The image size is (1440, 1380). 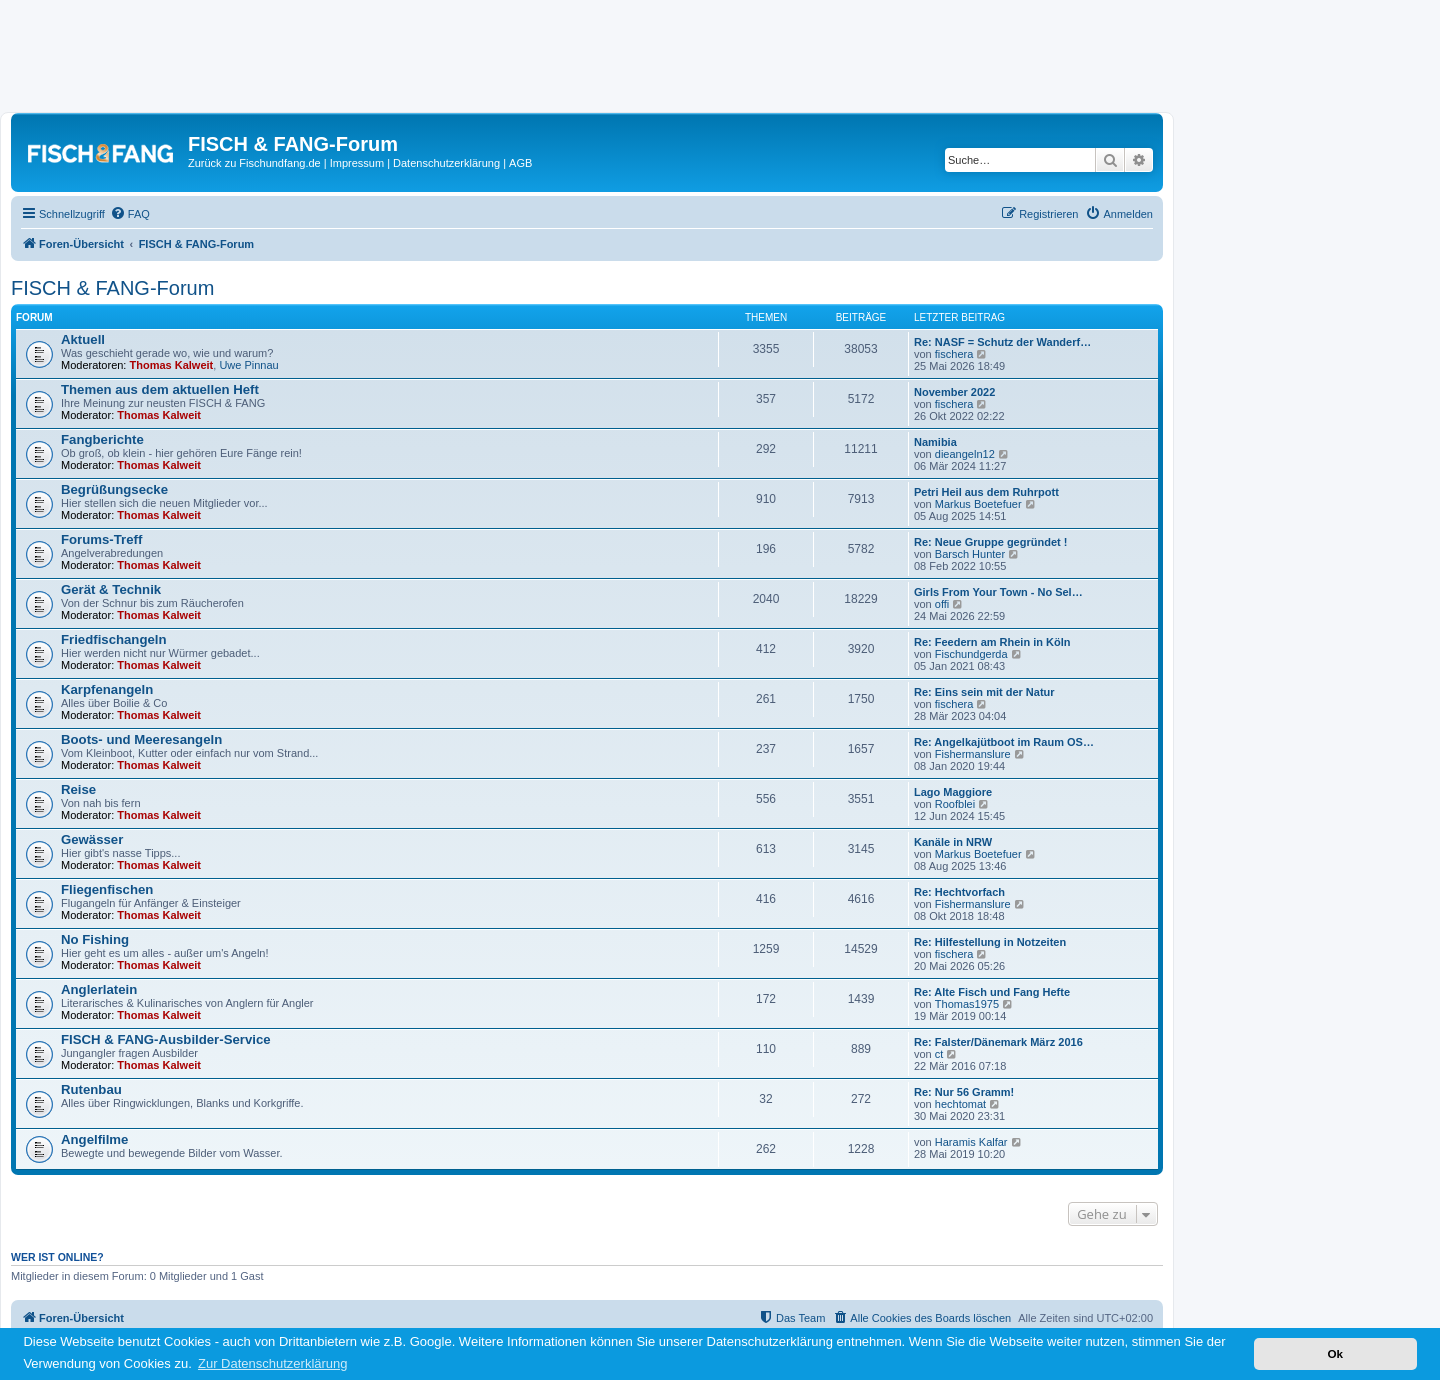 What do you see at coordinates (954, 392) in the screenshot?
I see `November 2022` at bounding box center [954, 392].